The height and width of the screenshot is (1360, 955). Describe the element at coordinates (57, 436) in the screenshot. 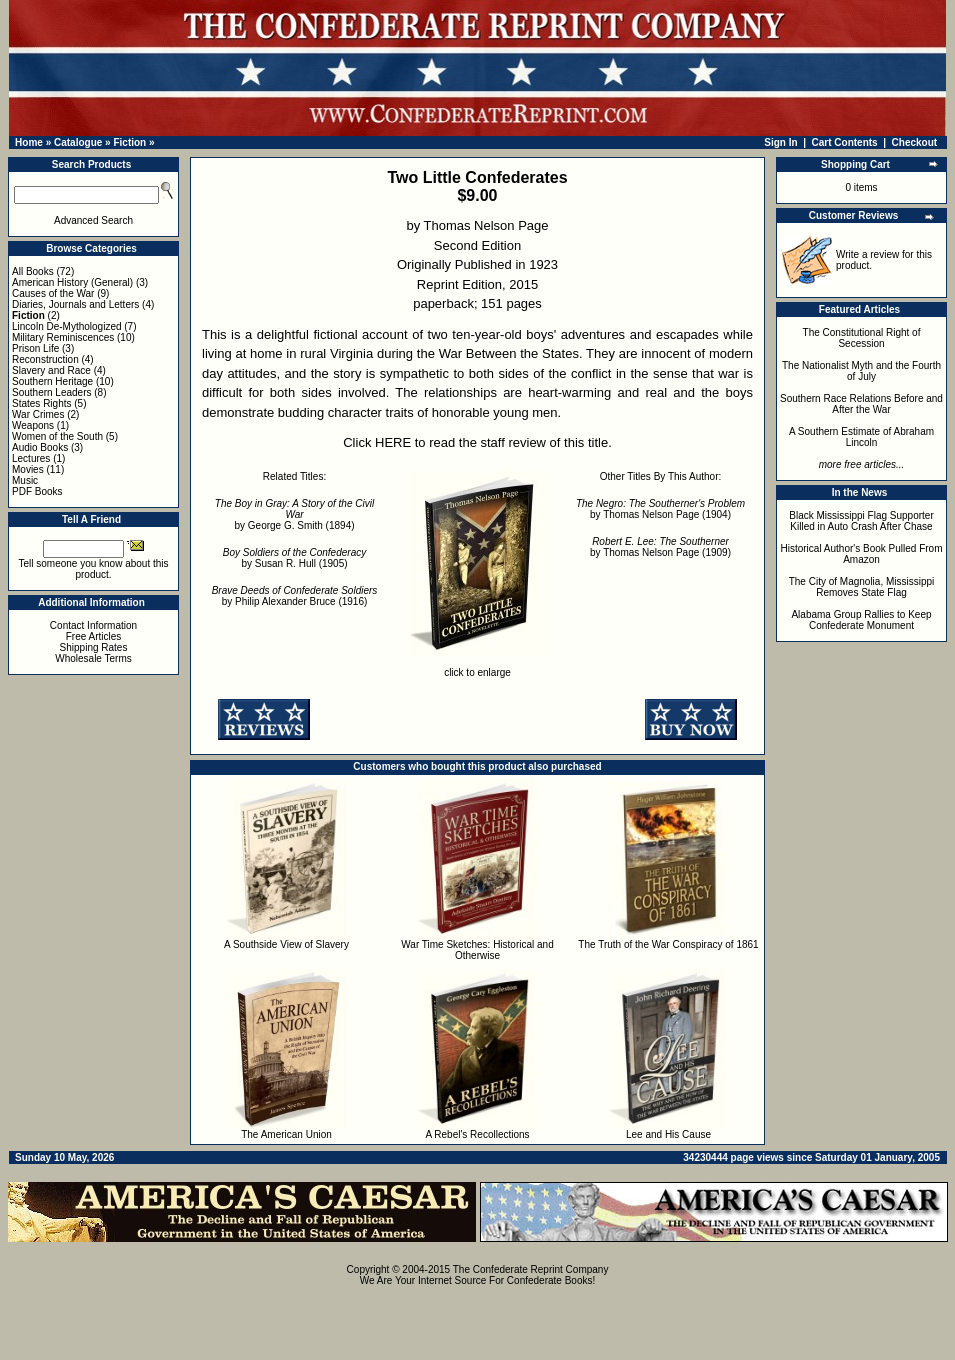

I see `Women of the South` at that location.